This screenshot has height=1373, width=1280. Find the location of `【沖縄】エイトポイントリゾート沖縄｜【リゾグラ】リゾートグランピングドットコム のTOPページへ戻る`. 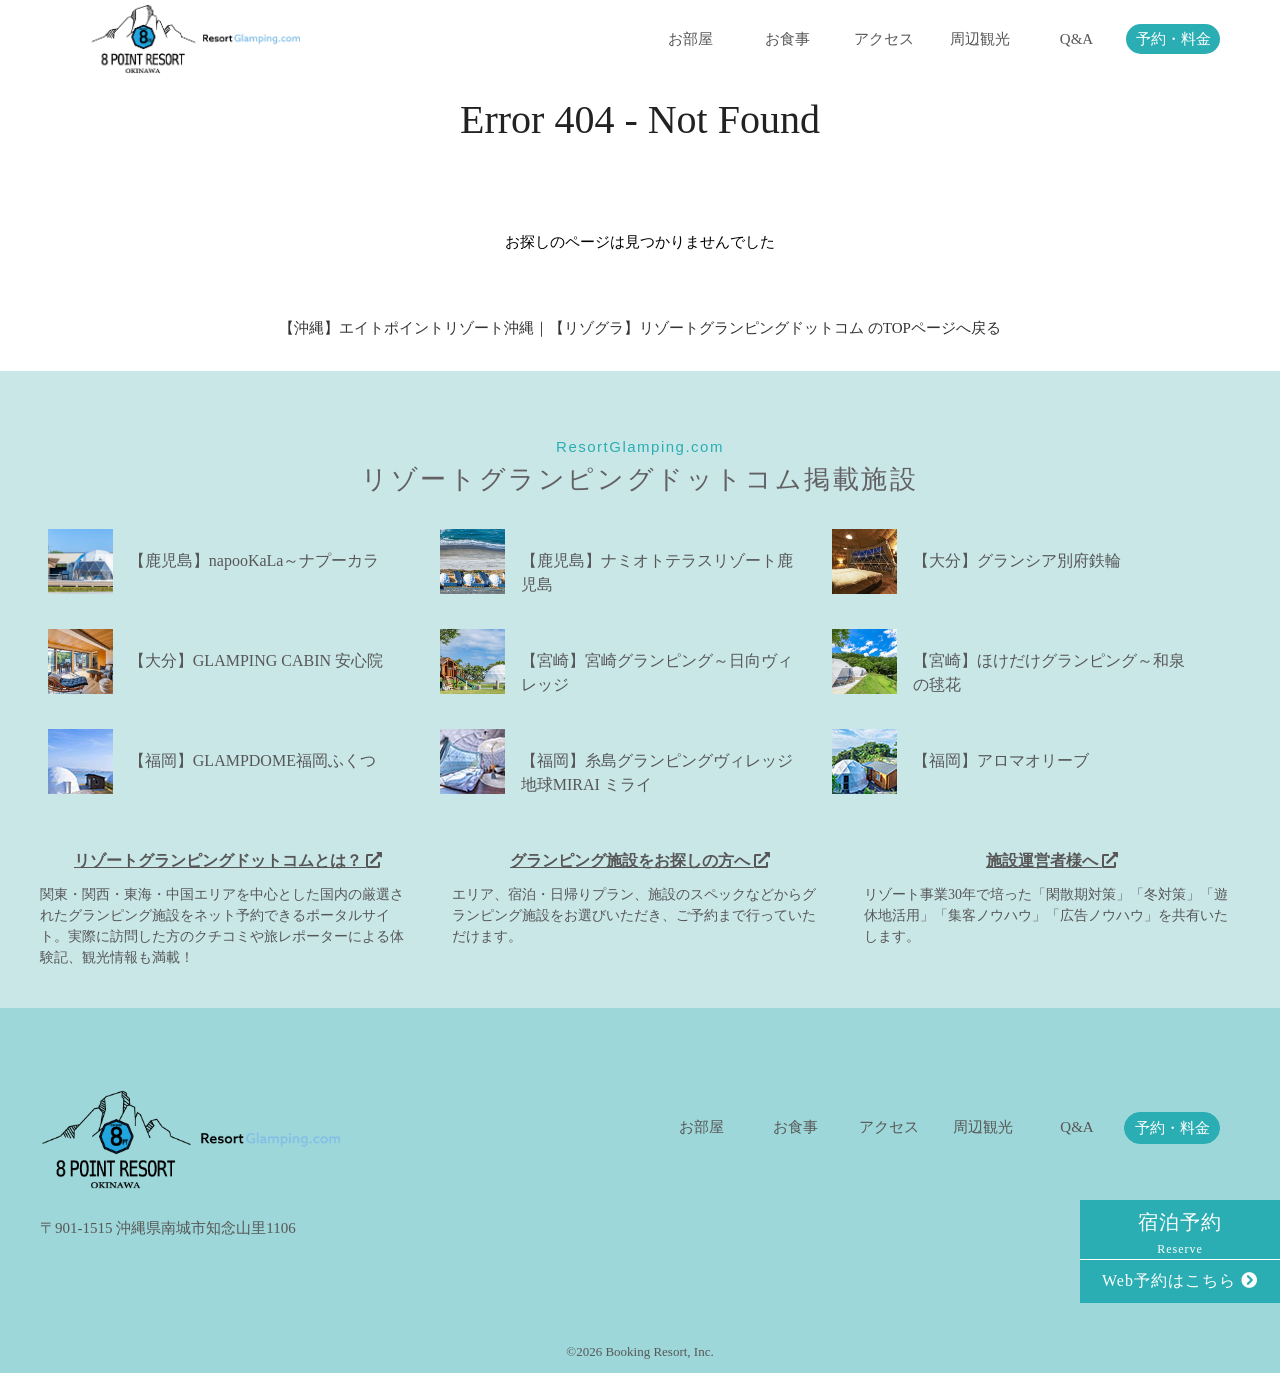

【沖縄】エイトポイントリゾート沖縄｜【リゾグラ】リゾートグランピングドットコム のTOPページへ戻る is located at coordinates (640, 328).